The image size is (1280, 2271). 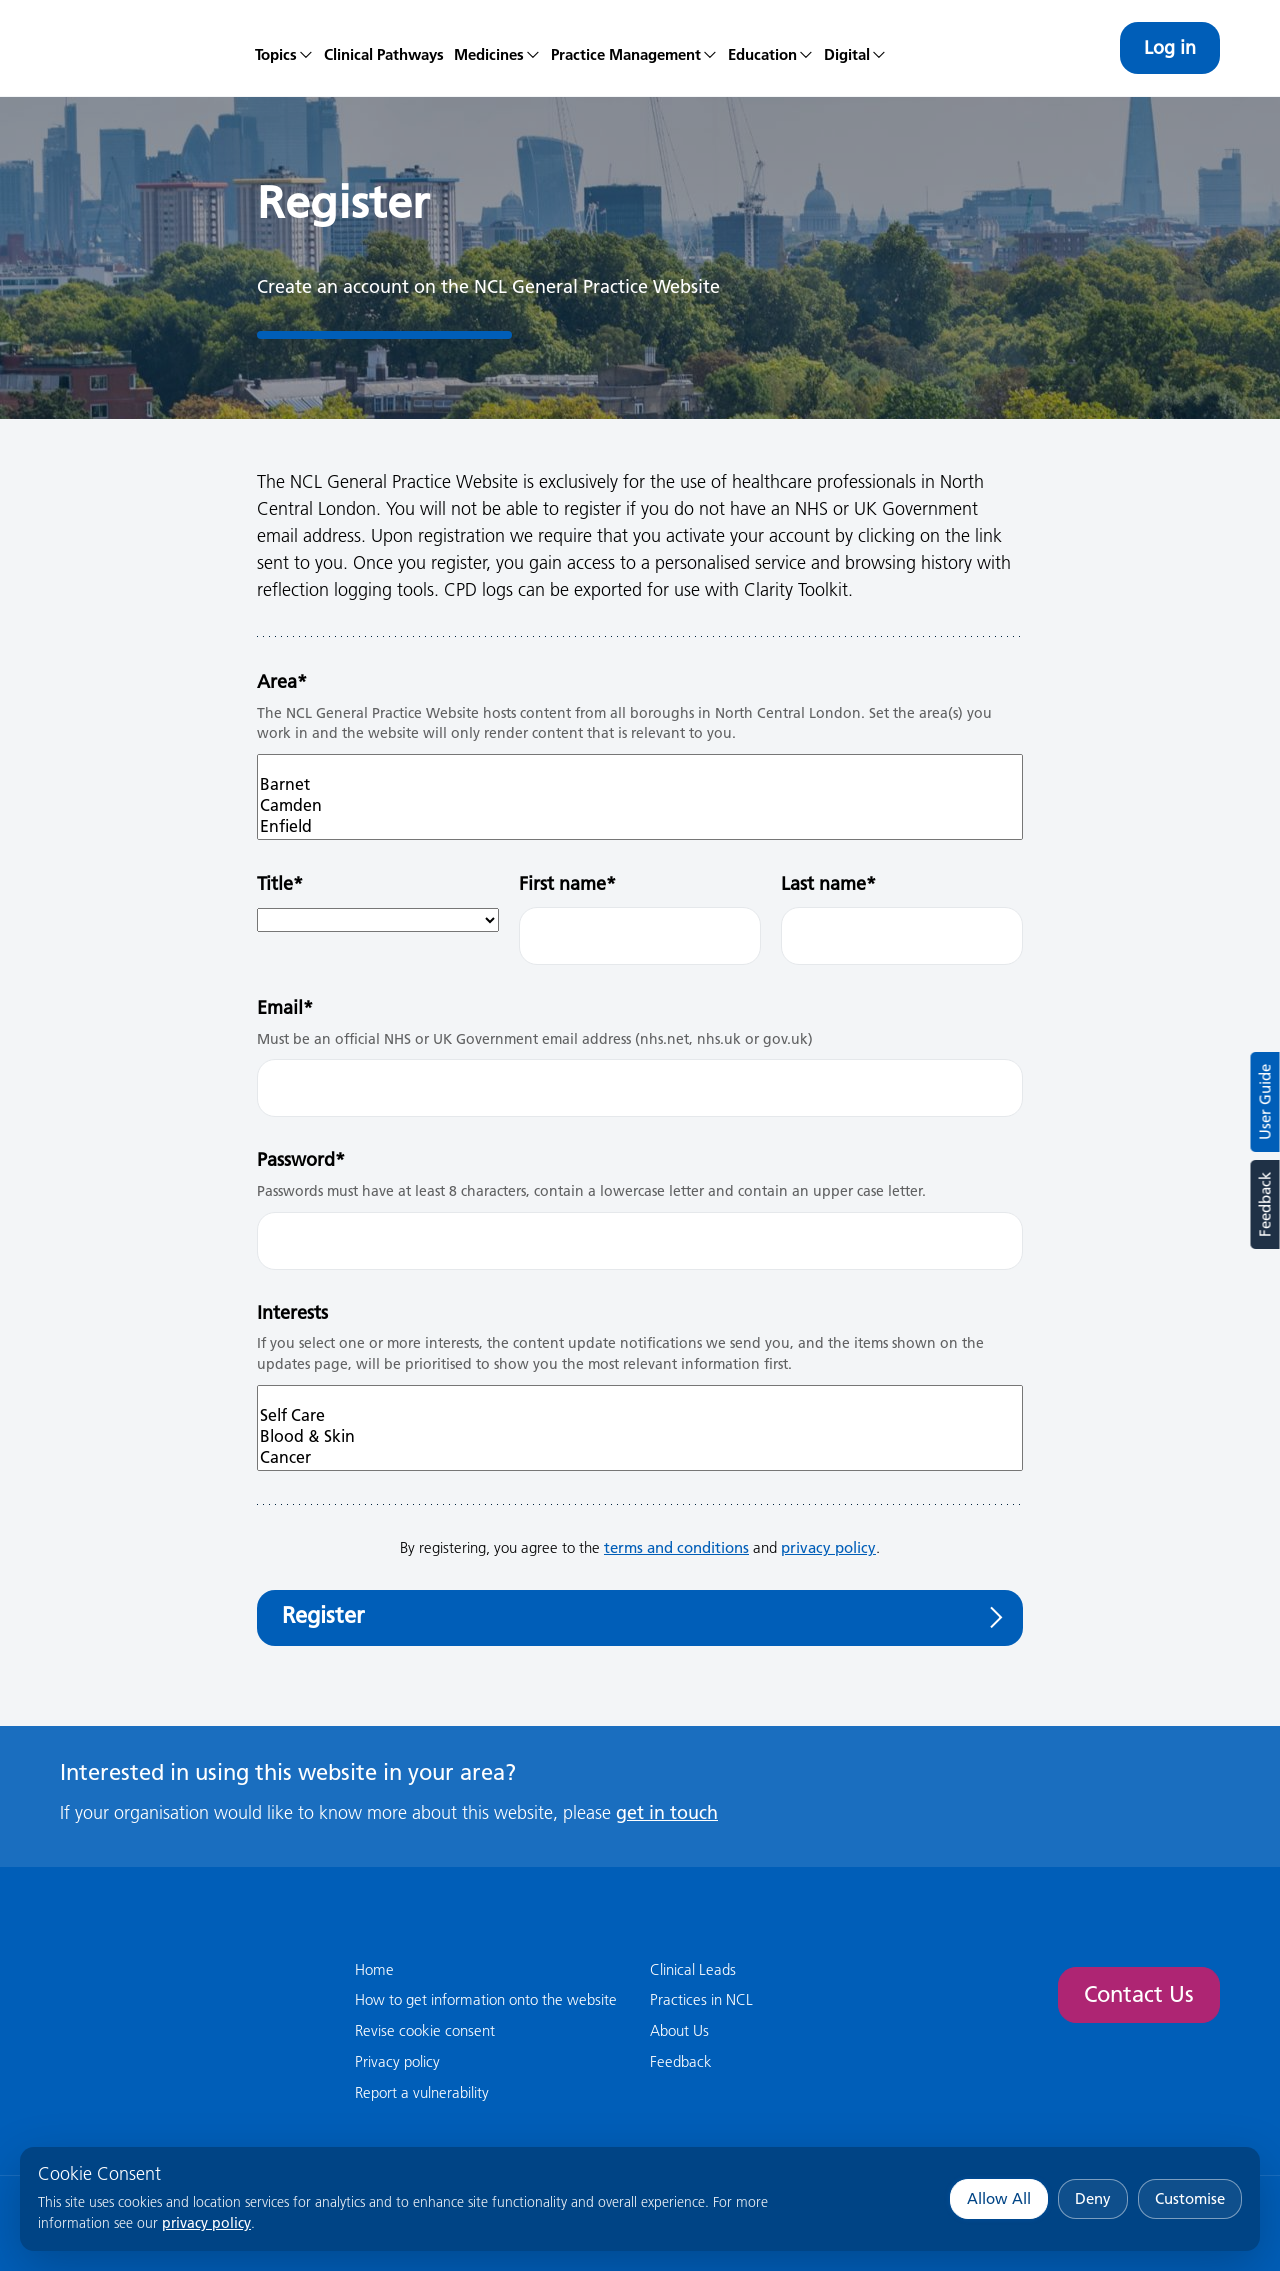 What do you see at coordinates (640, 1415) in the screenshot?
I see `Self Care` at bounding box center [640, 1415].